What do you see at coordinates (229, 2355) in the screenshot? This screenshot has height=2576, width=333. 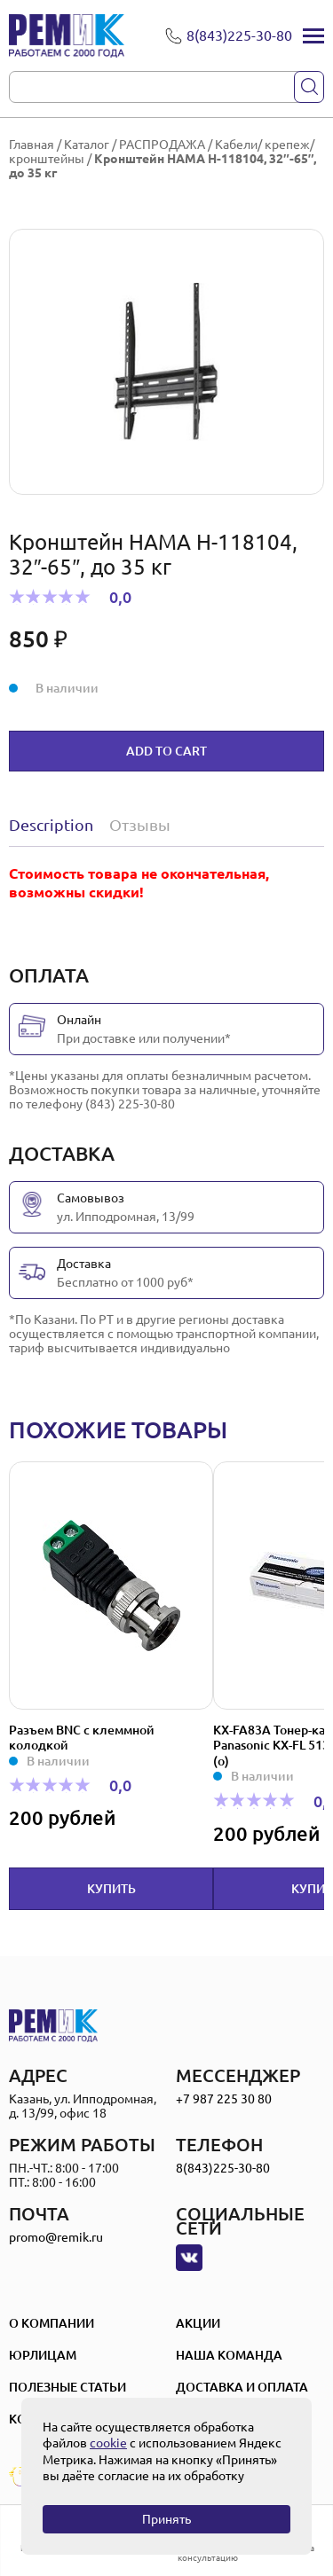 I see `Наша Команда` at bounding box center [229, 2355].